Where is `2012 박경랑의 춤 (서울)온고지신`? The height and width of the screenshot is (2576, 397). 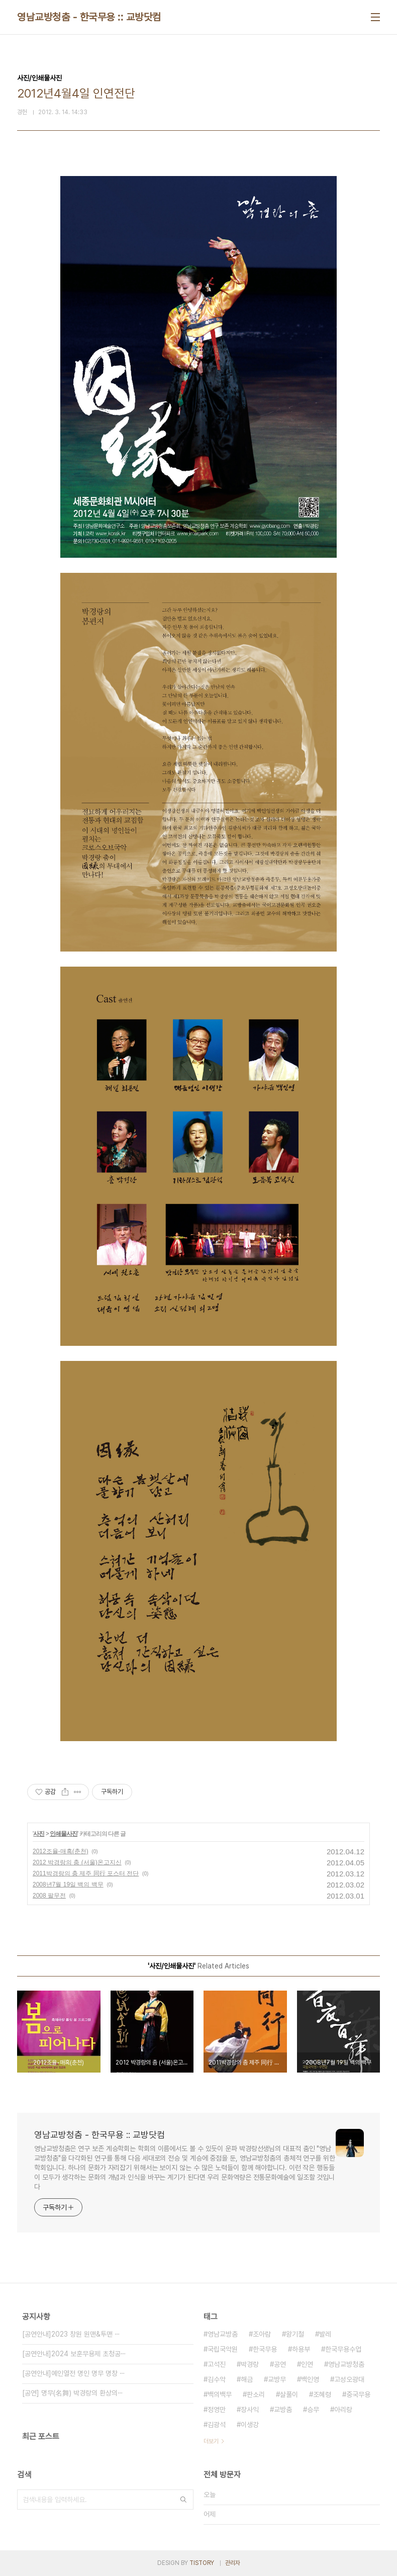
2012 박경랑의 춤 (서울)온고지신 is located at coordinates (77, 1862).